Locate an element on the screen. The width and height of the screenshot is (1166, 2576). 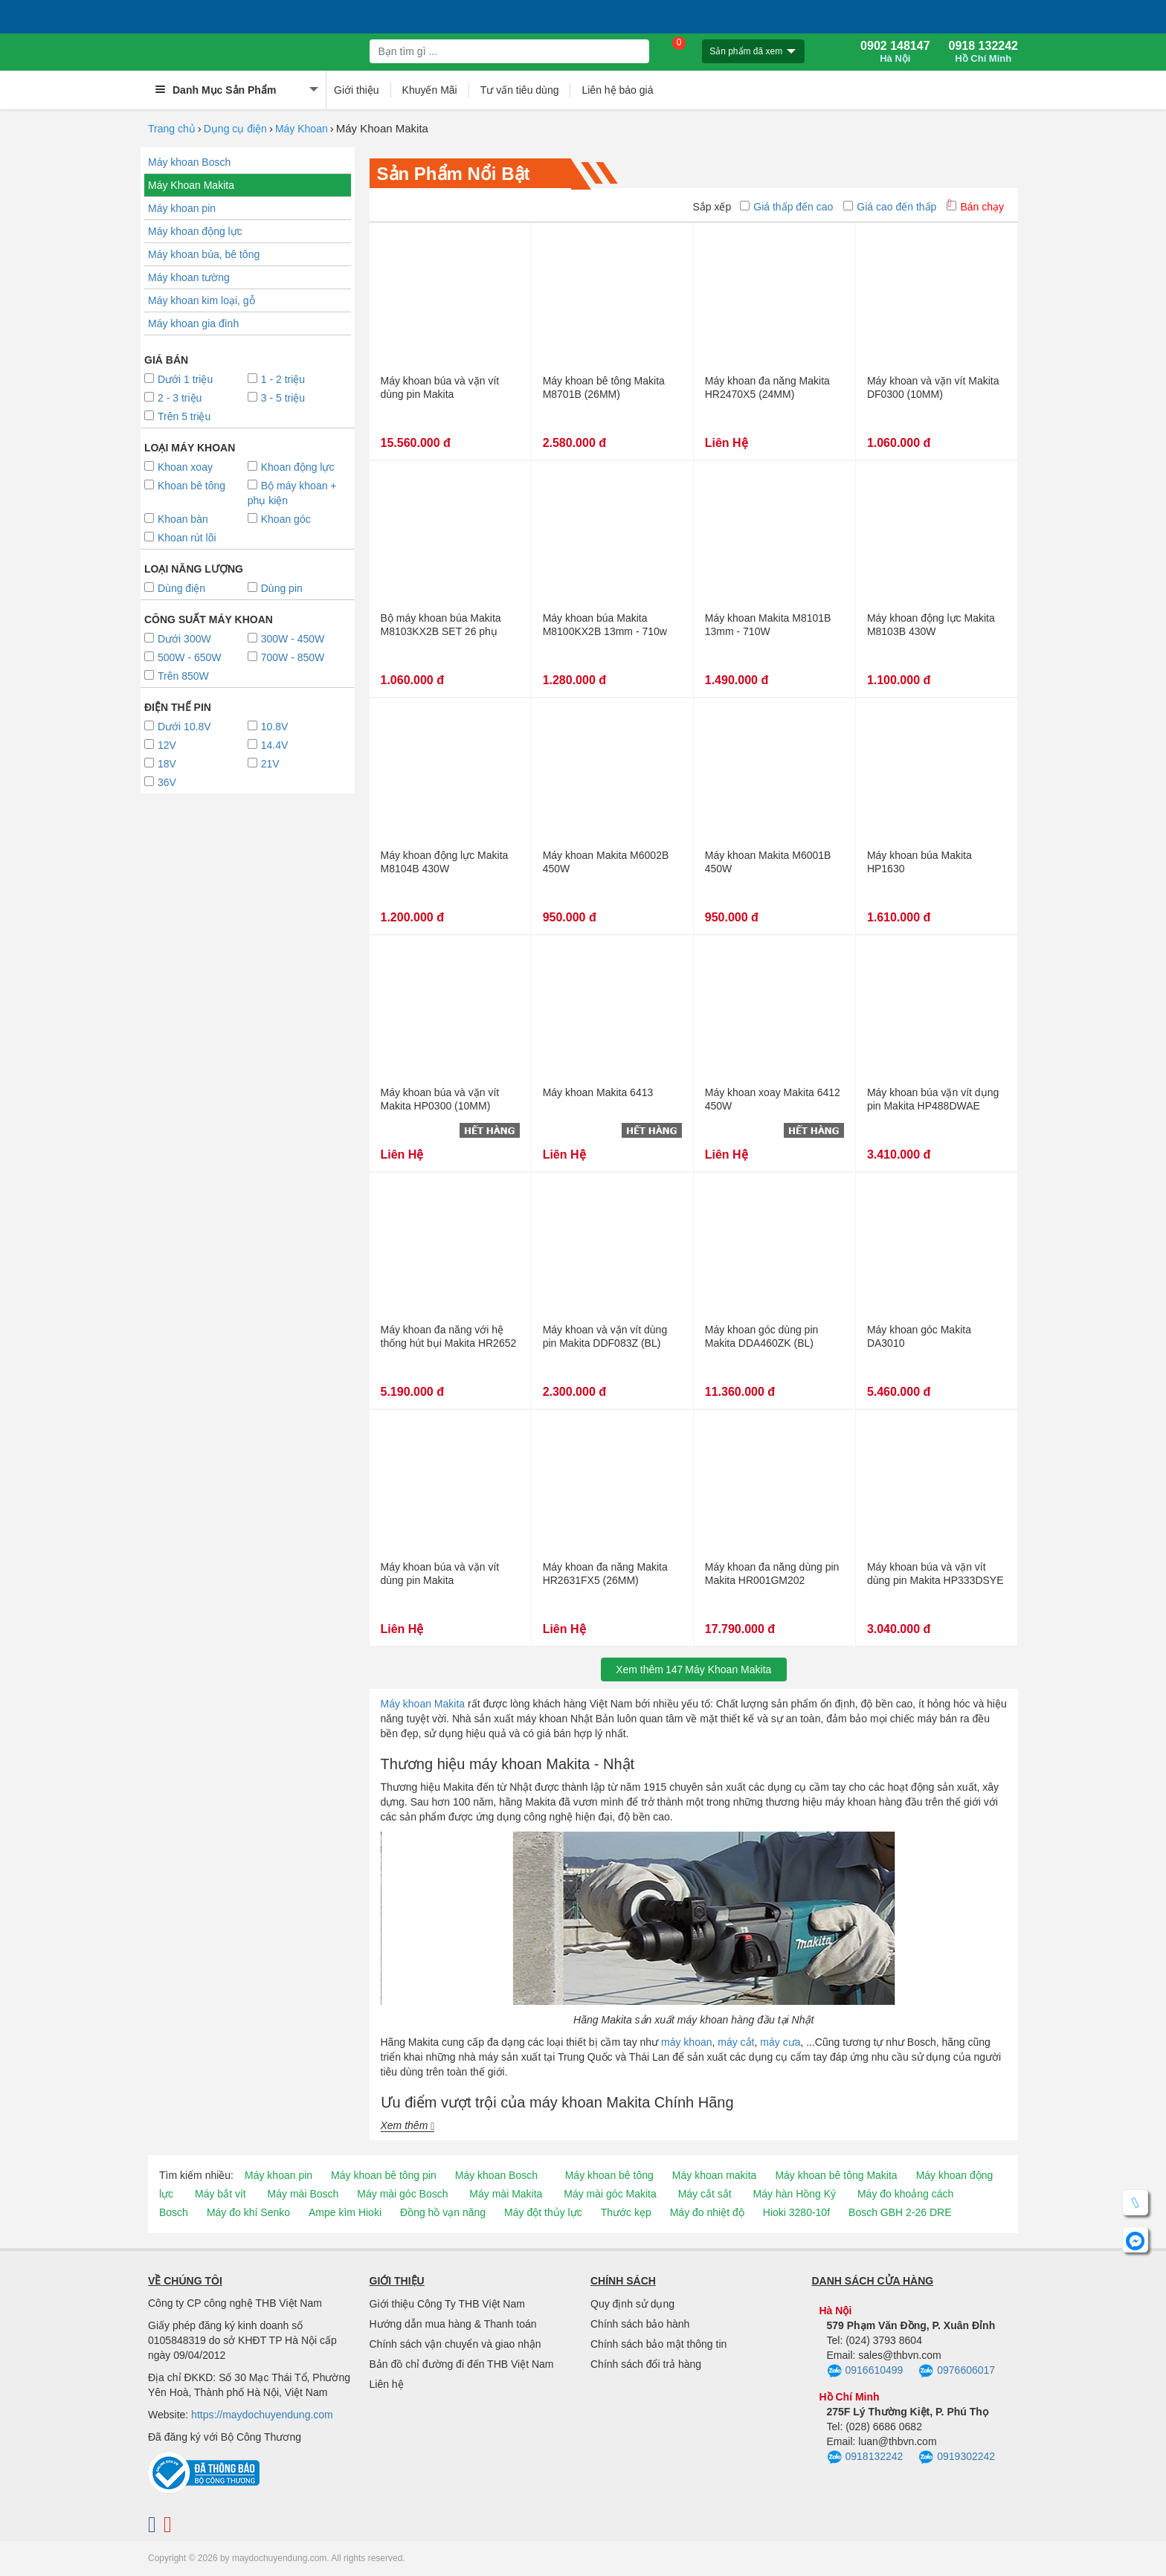
Máy mài Makita is located at coordinates (505, 2194).